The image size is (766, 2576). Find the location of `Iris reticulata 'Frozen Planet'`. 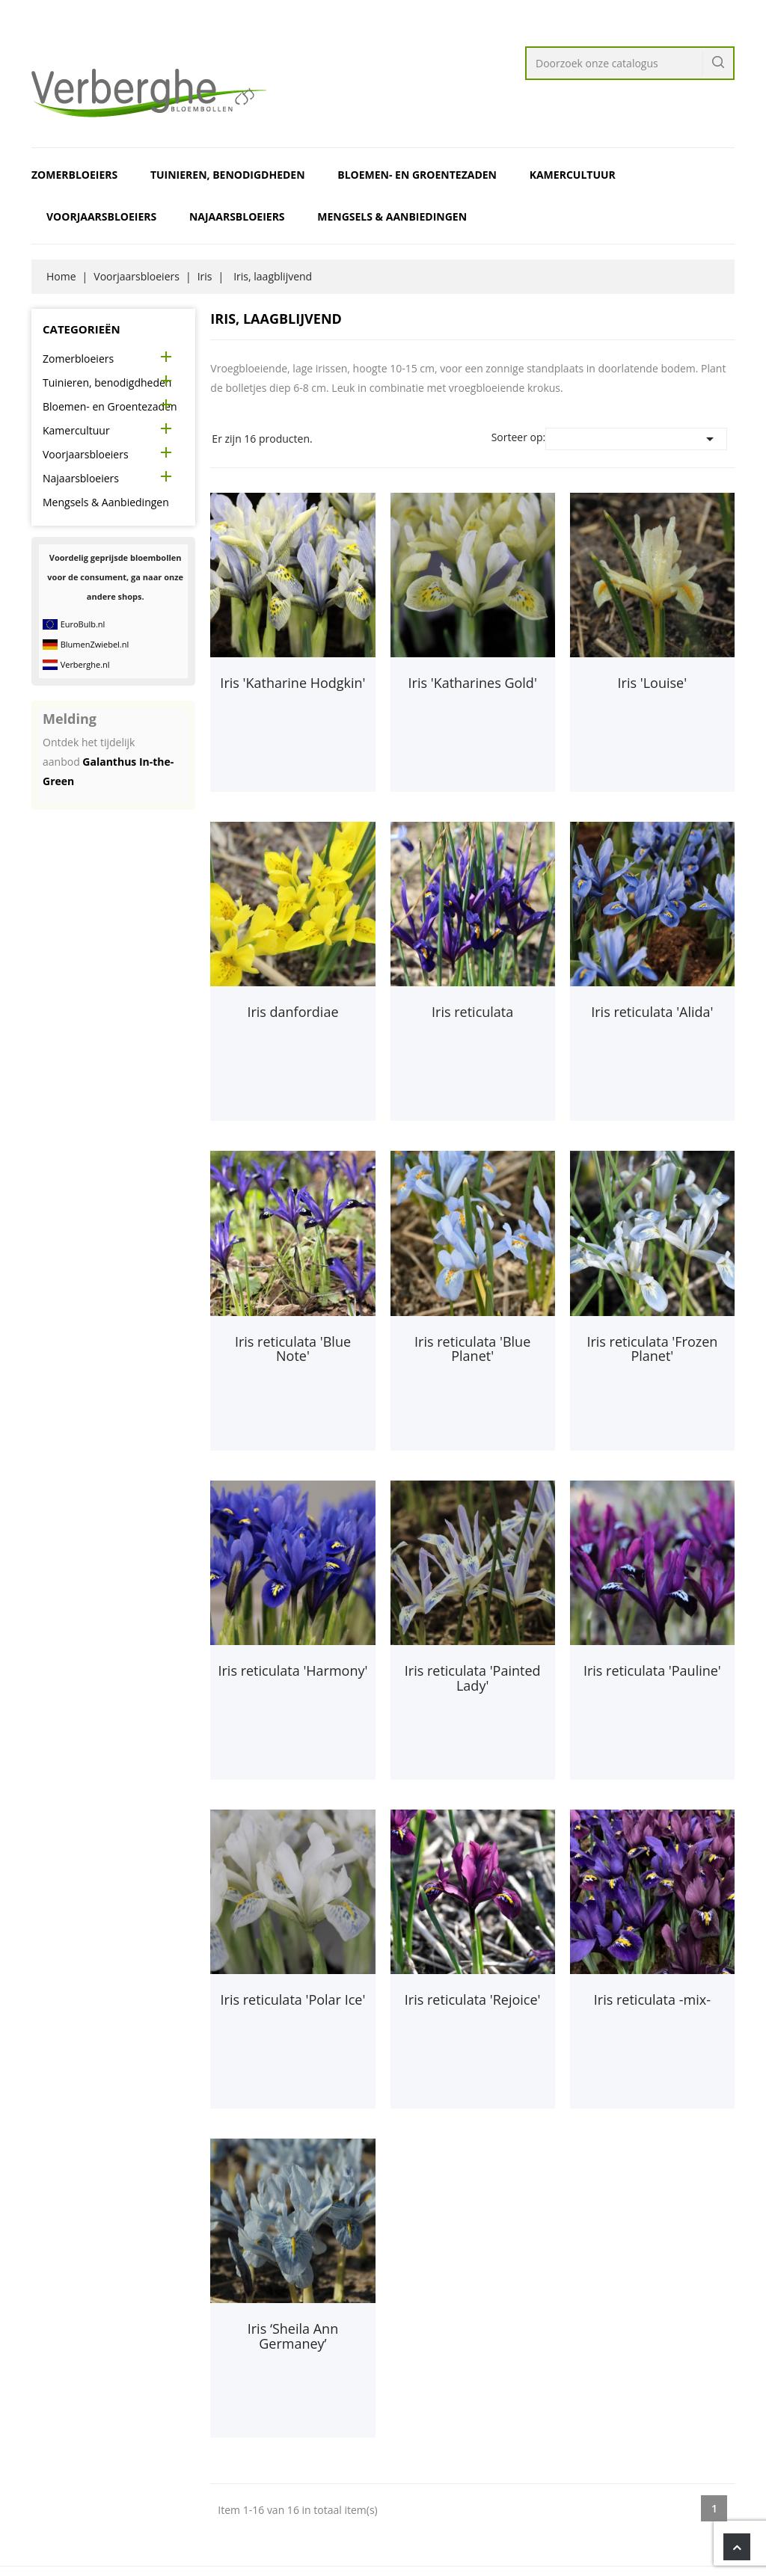

Iris reticulata 'Frozen Planet' is located at coordinates (651, 1348).